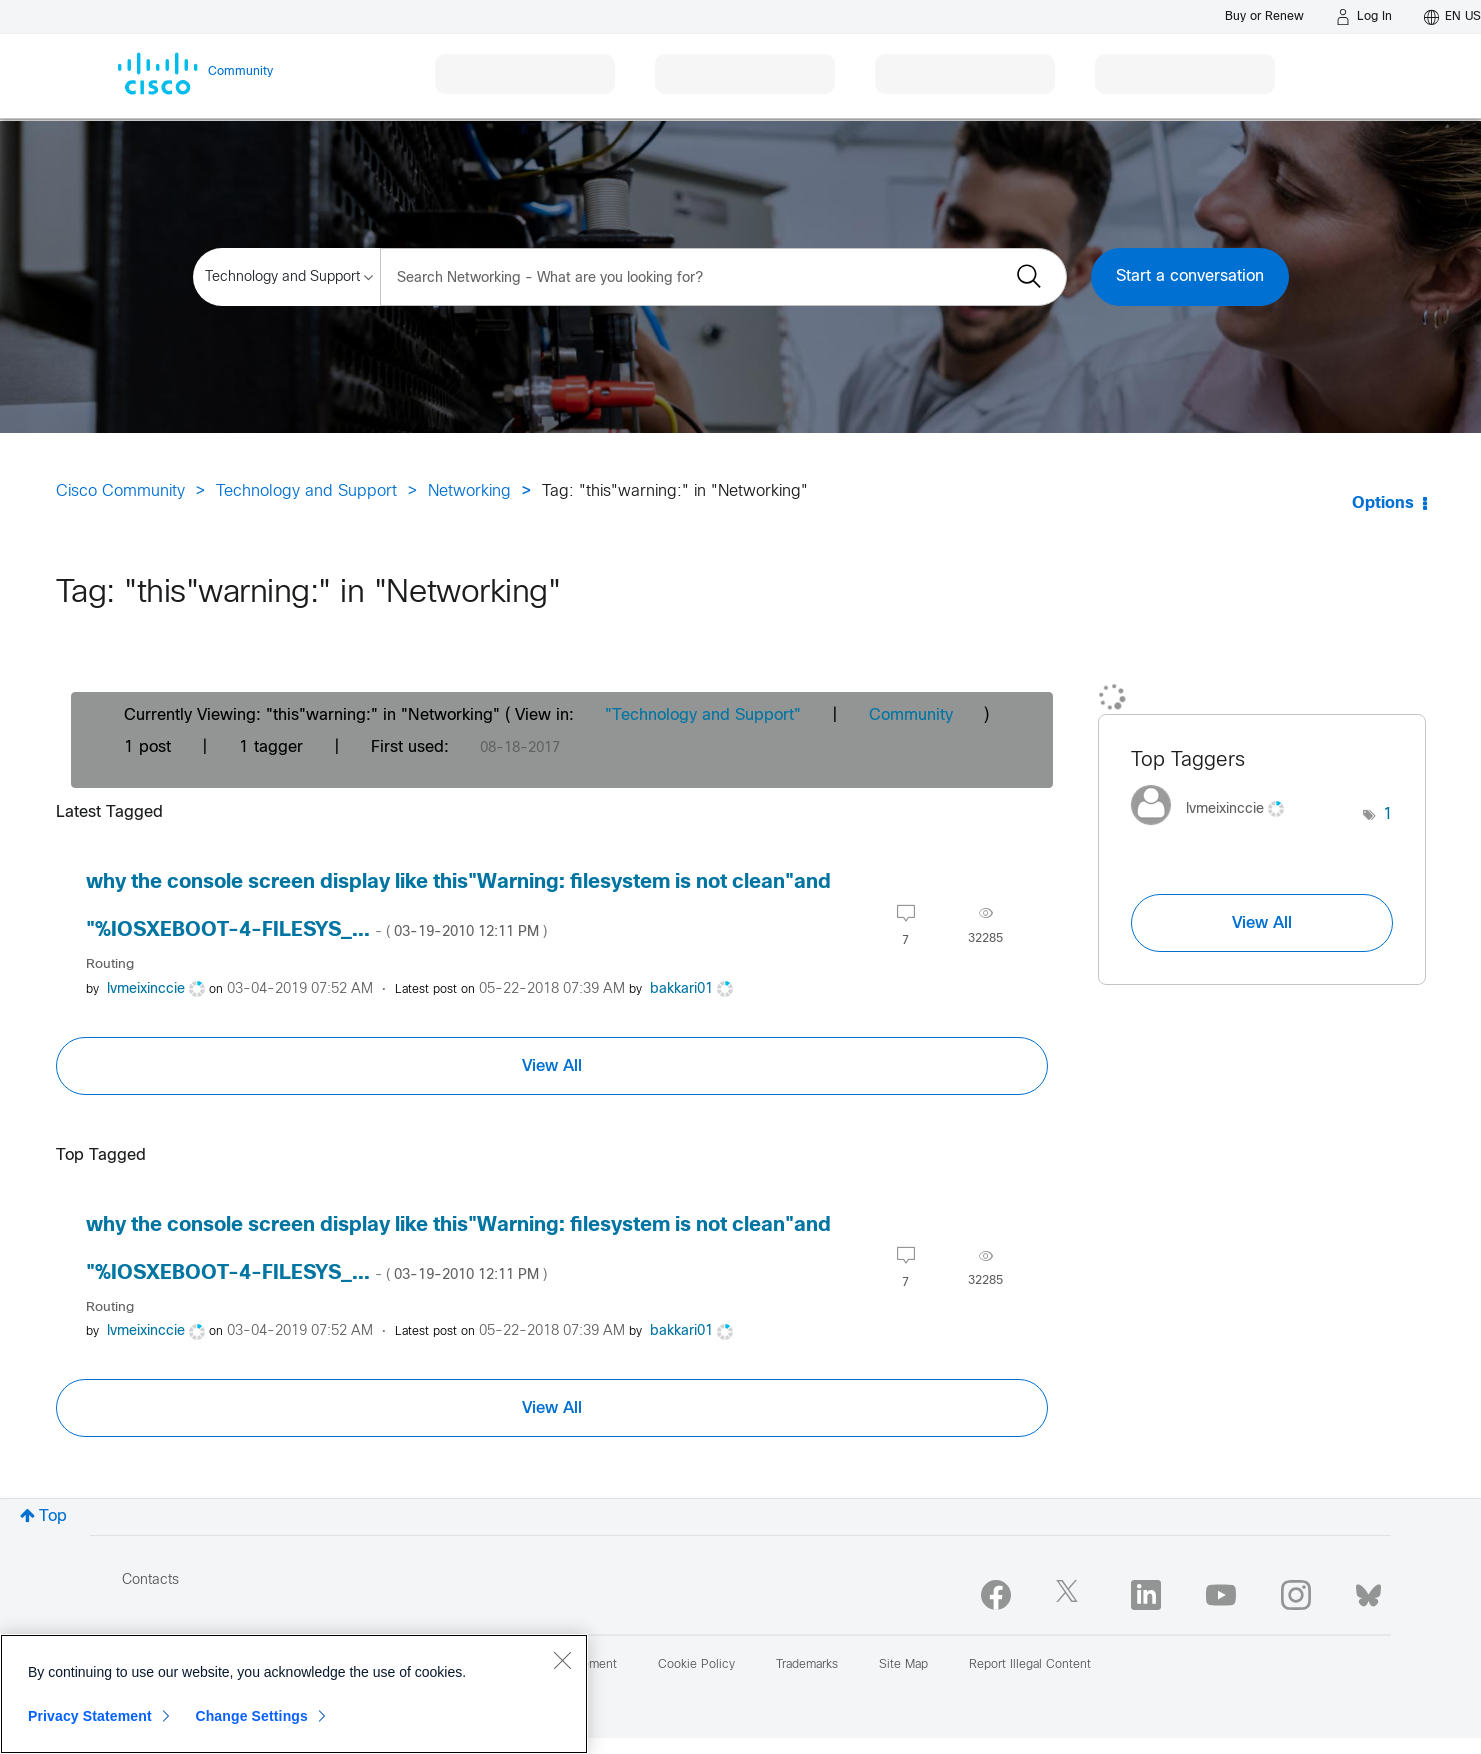 The image size is (1481, 1754). Describe the element at coordinates (1388, 814) in the screenshot. I see `1 [Number of tags: 1]` at that location.